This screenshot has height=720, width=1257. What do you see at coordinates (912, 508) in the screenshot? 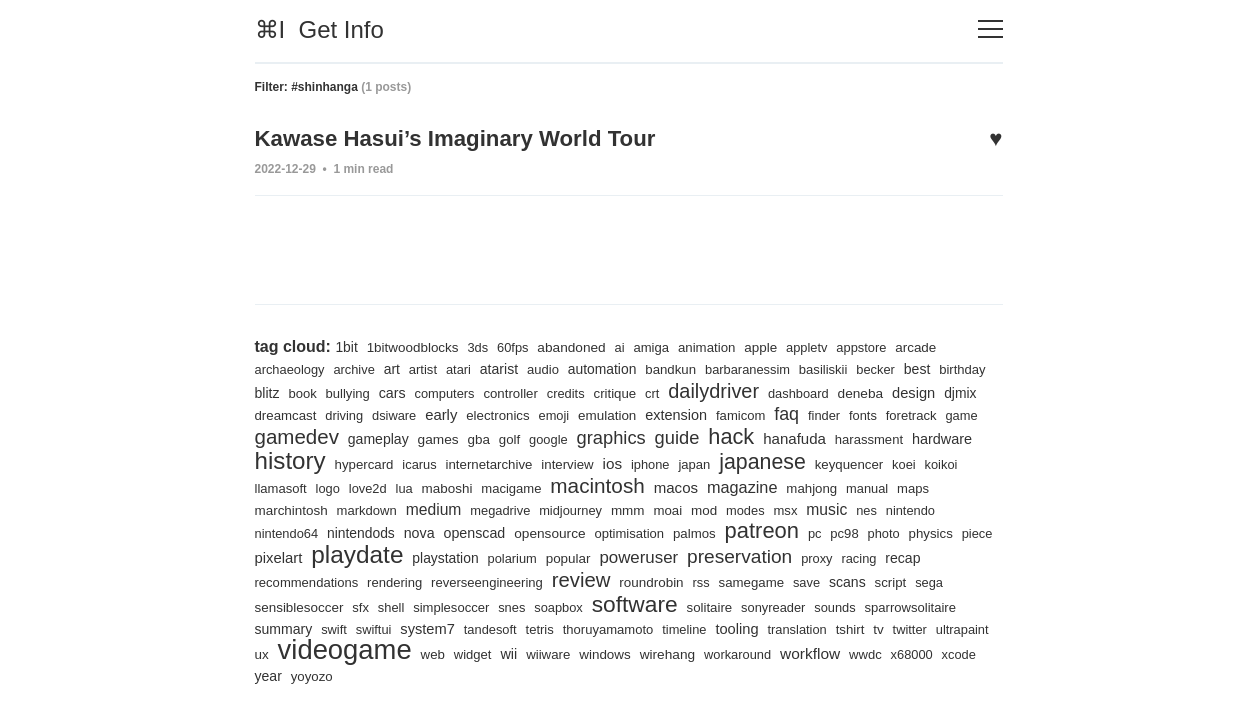
I see `modes` at bounding box center [912, 508].